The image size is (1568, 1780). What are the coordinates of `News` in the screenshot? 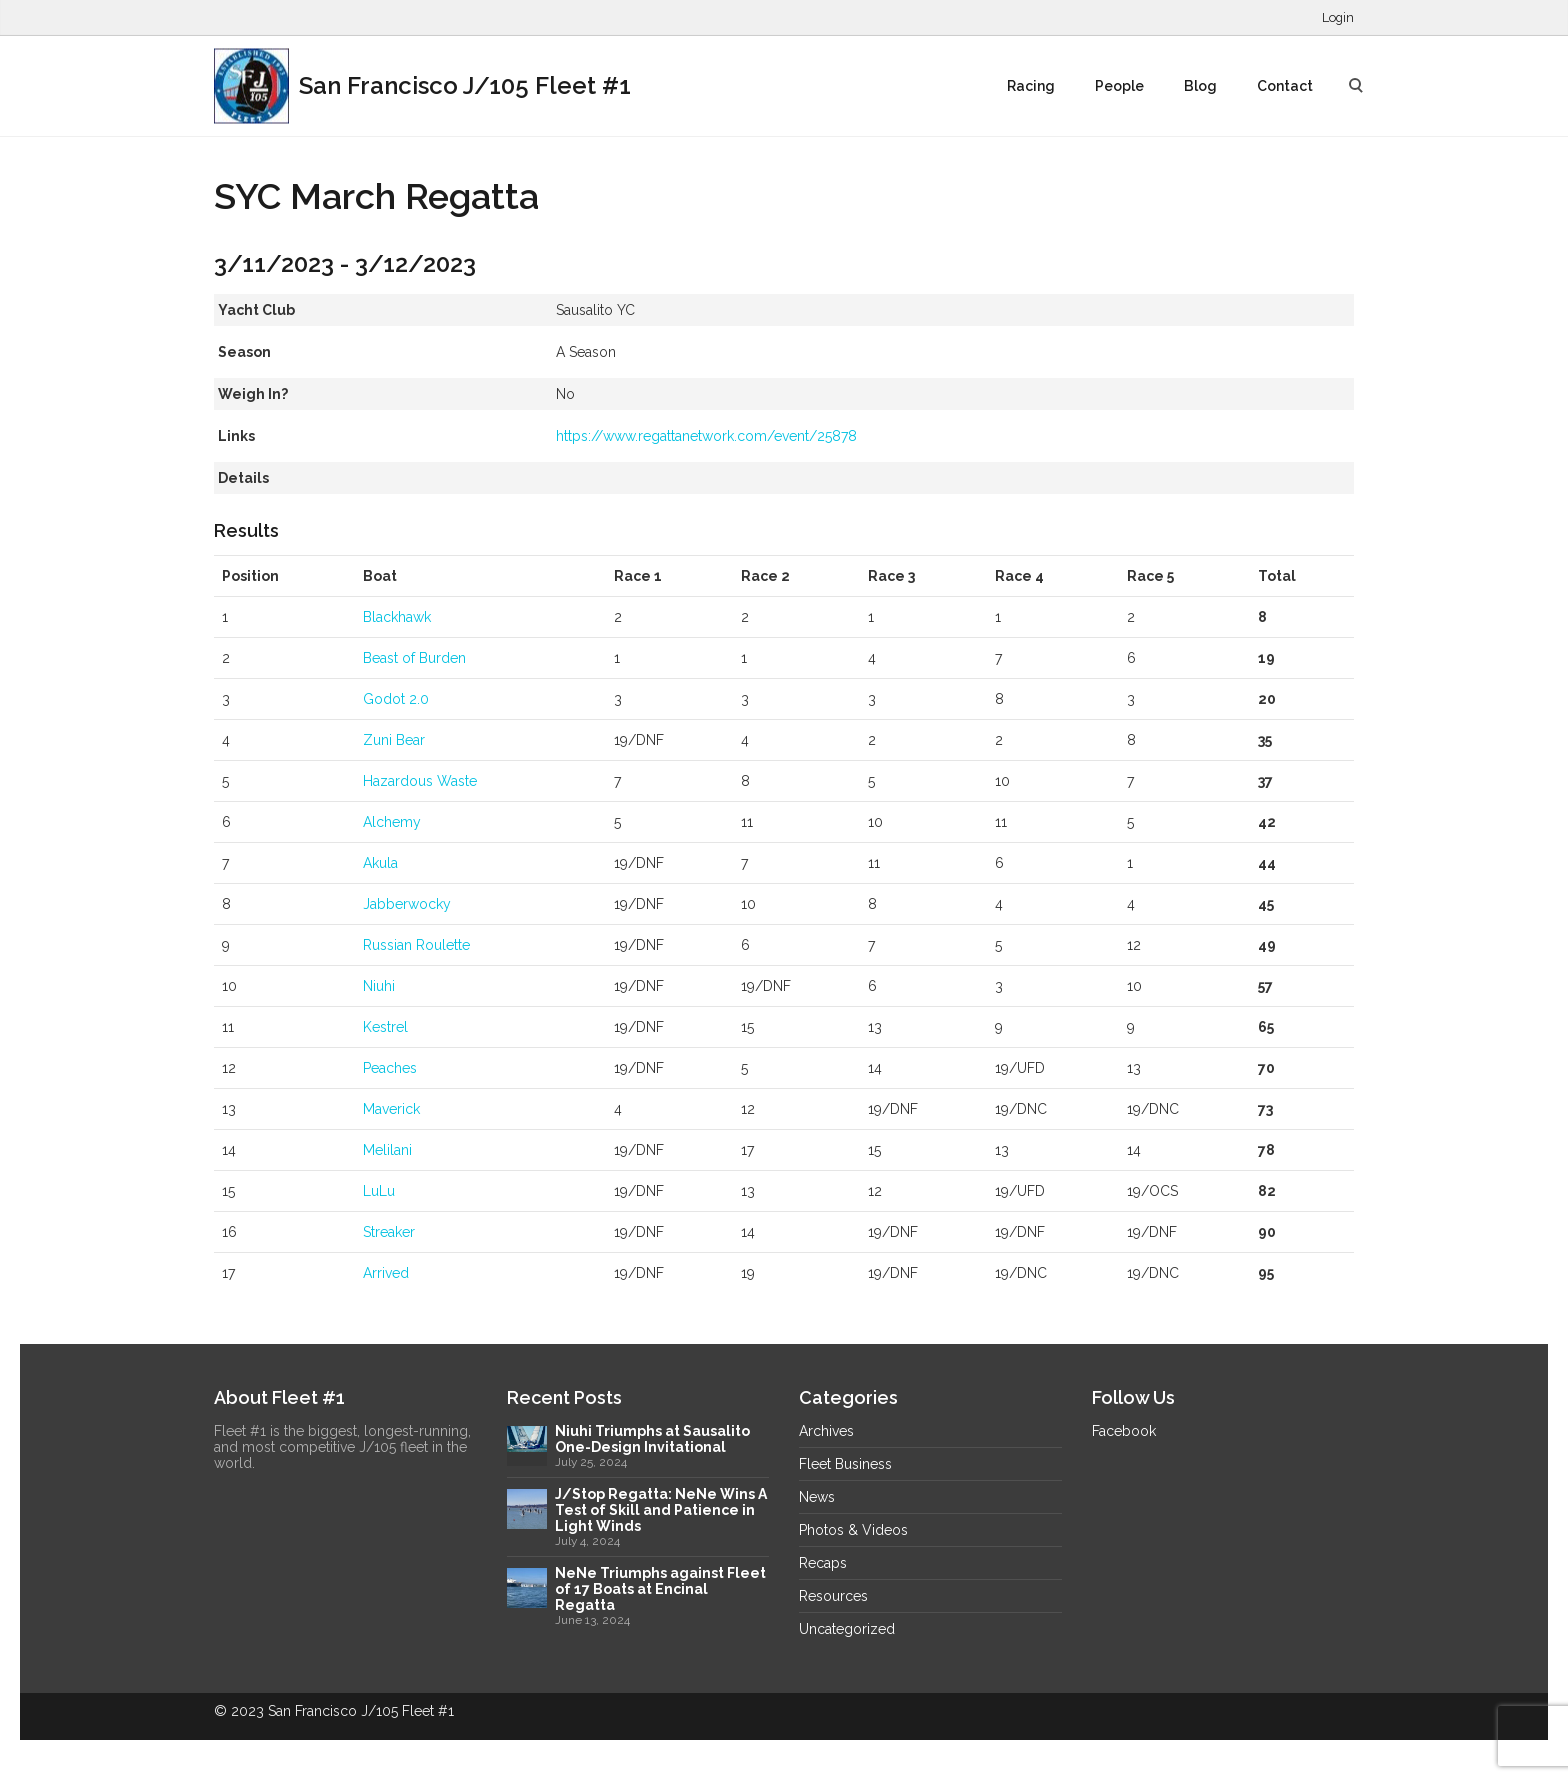 It's located at (817, 1497).